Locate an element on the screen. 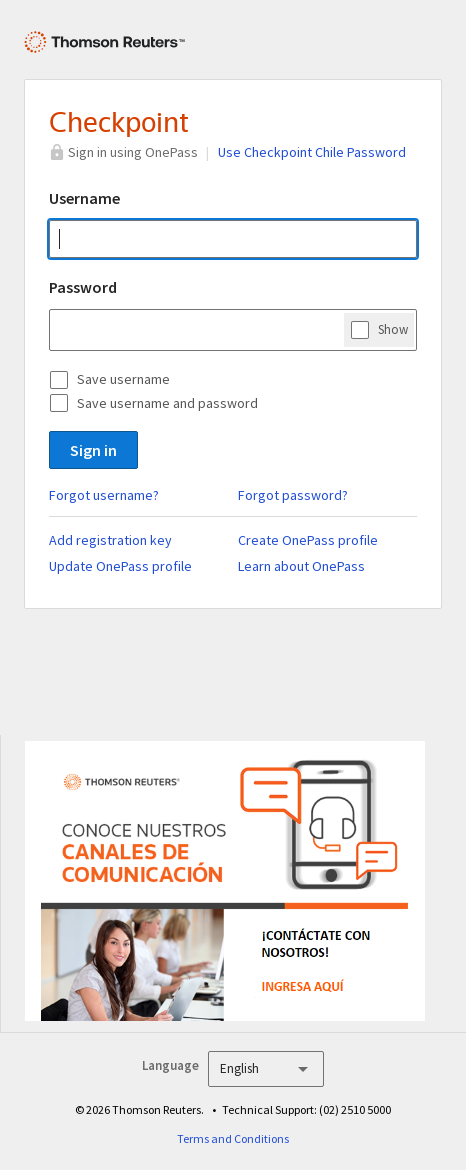 The height and width of the screenshot is (1170, 466). Sign in is located at coordinates (93, 450).